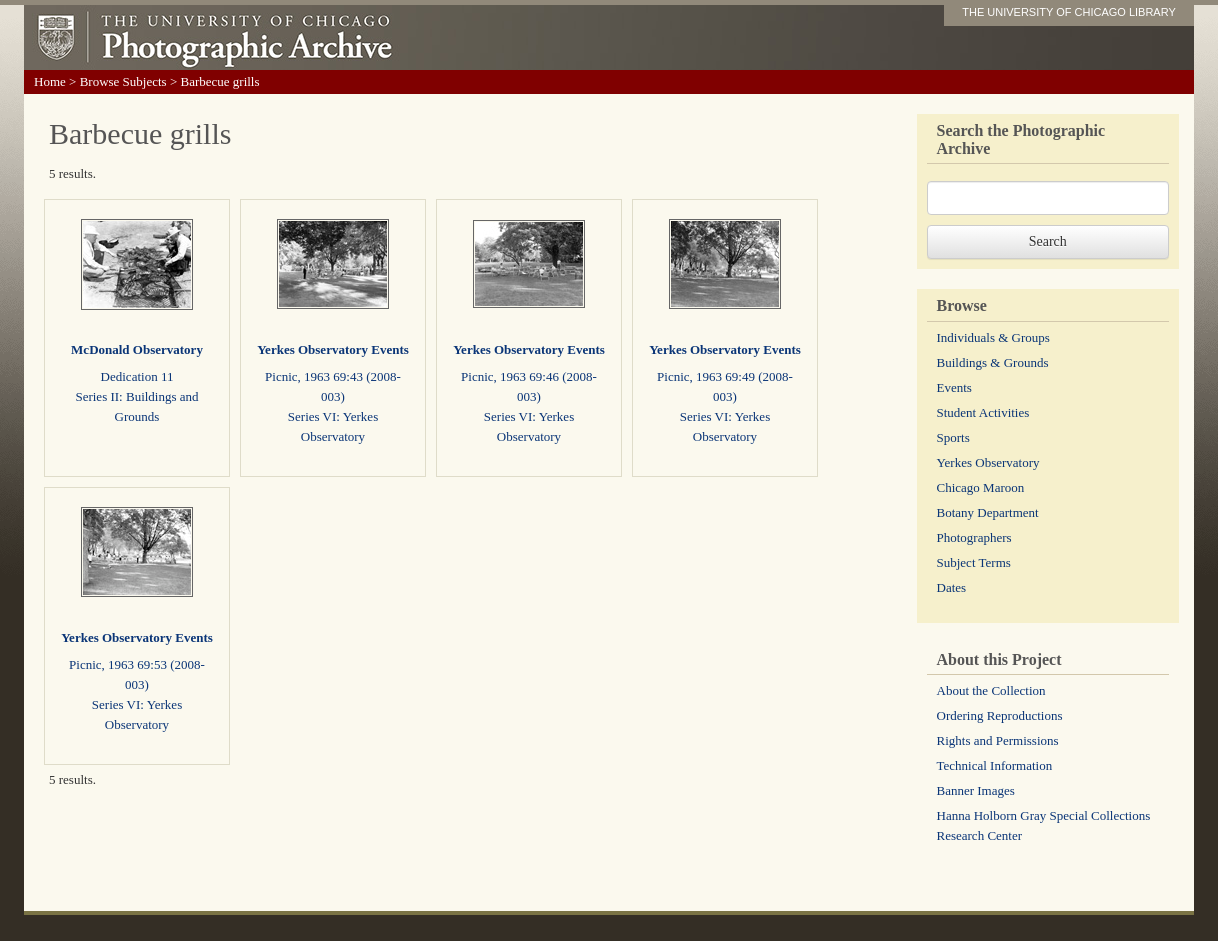 This screenshot has height=941, width=1218. What do you see at coordinates (953, 437) in the screenshot?
I see `Sports` at bounding box center [953, 437].